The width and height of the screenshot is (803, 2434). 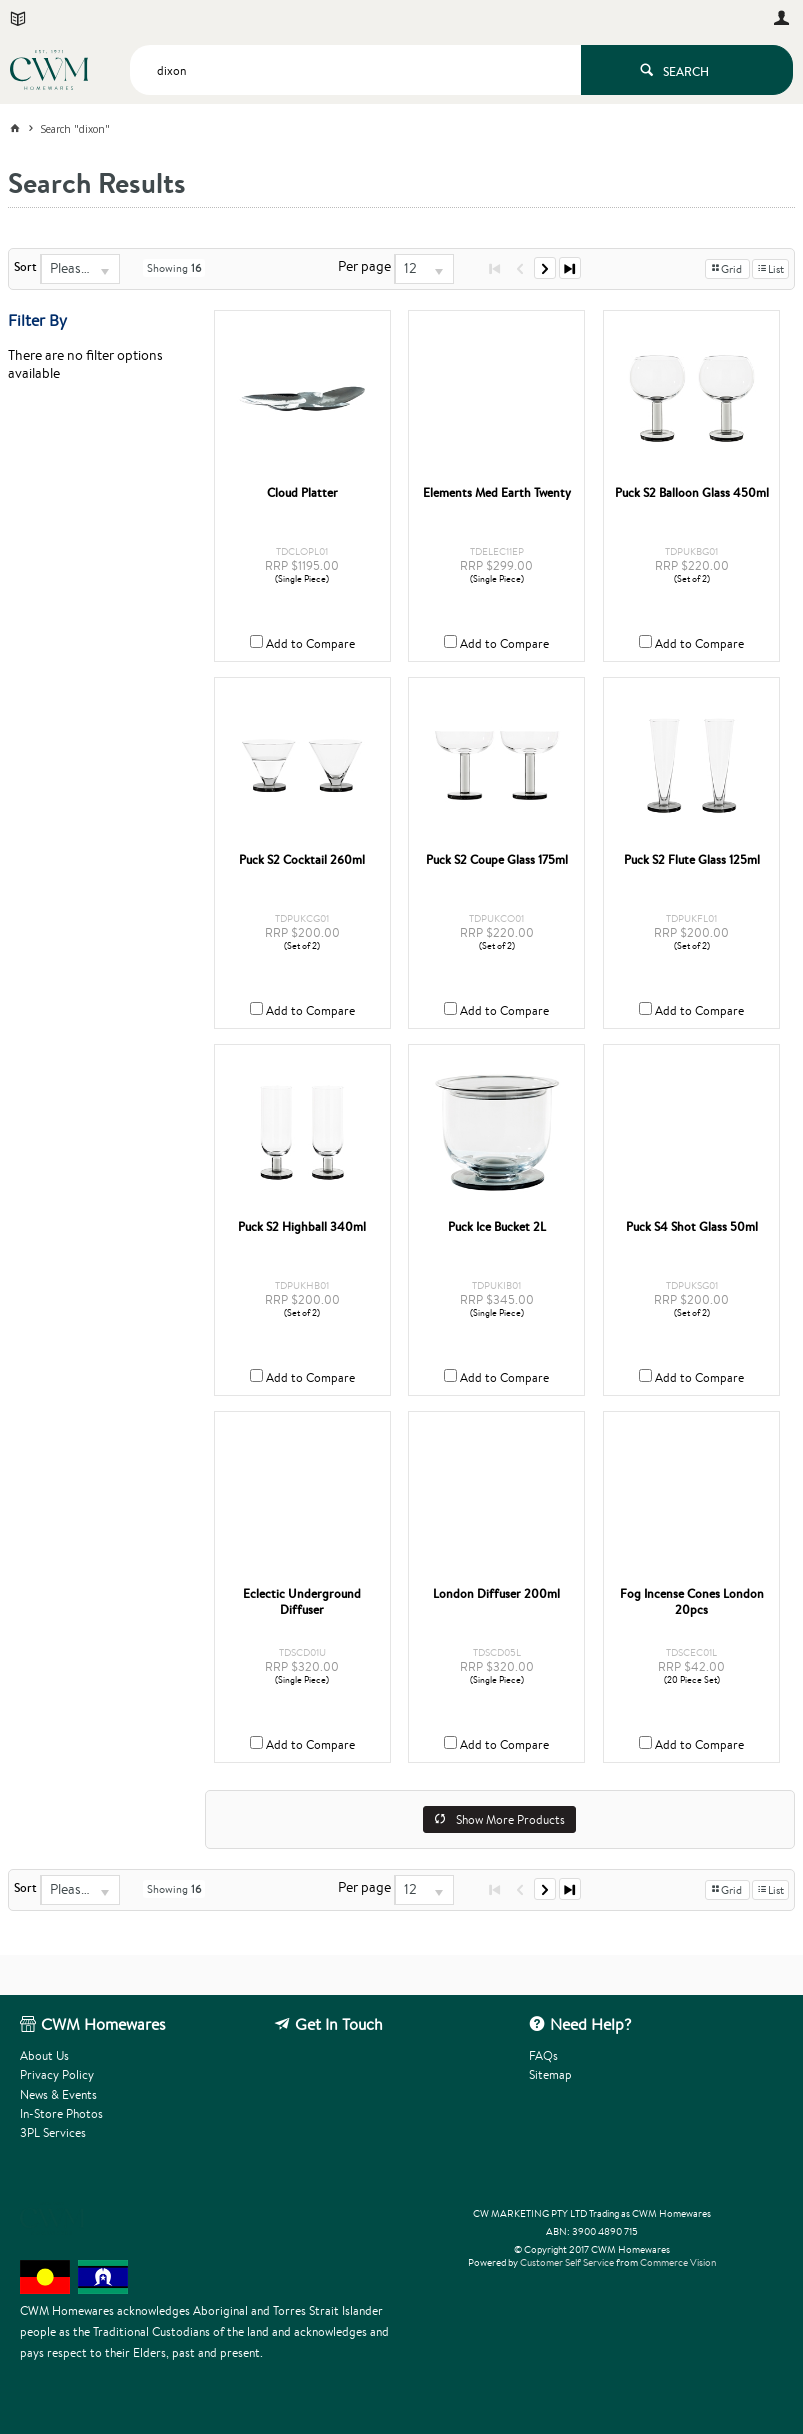 What do you see at coordinates (80, 269) in the screenshot?
I see `[listbox]` at bounding box center [80, 269].